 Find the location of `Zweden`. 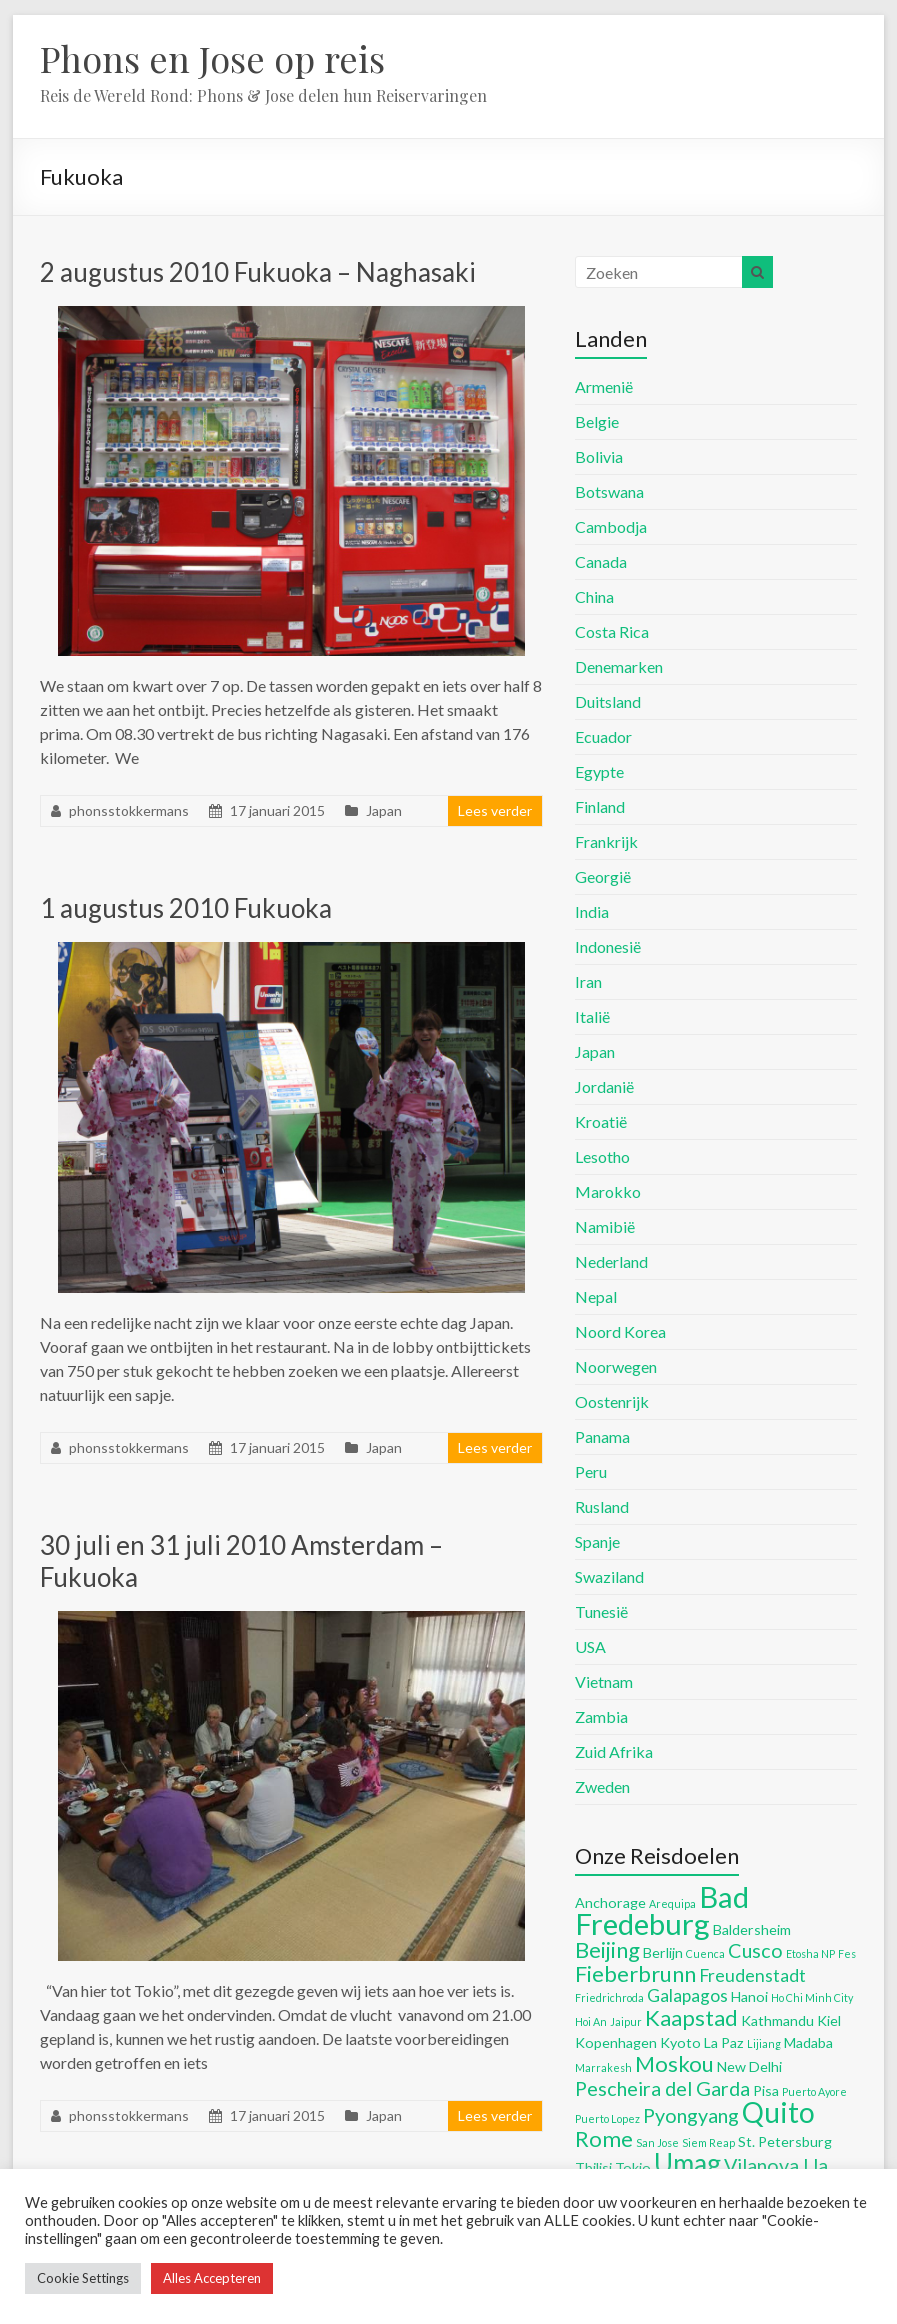

Zweden is located at coordinates (602, 1786).